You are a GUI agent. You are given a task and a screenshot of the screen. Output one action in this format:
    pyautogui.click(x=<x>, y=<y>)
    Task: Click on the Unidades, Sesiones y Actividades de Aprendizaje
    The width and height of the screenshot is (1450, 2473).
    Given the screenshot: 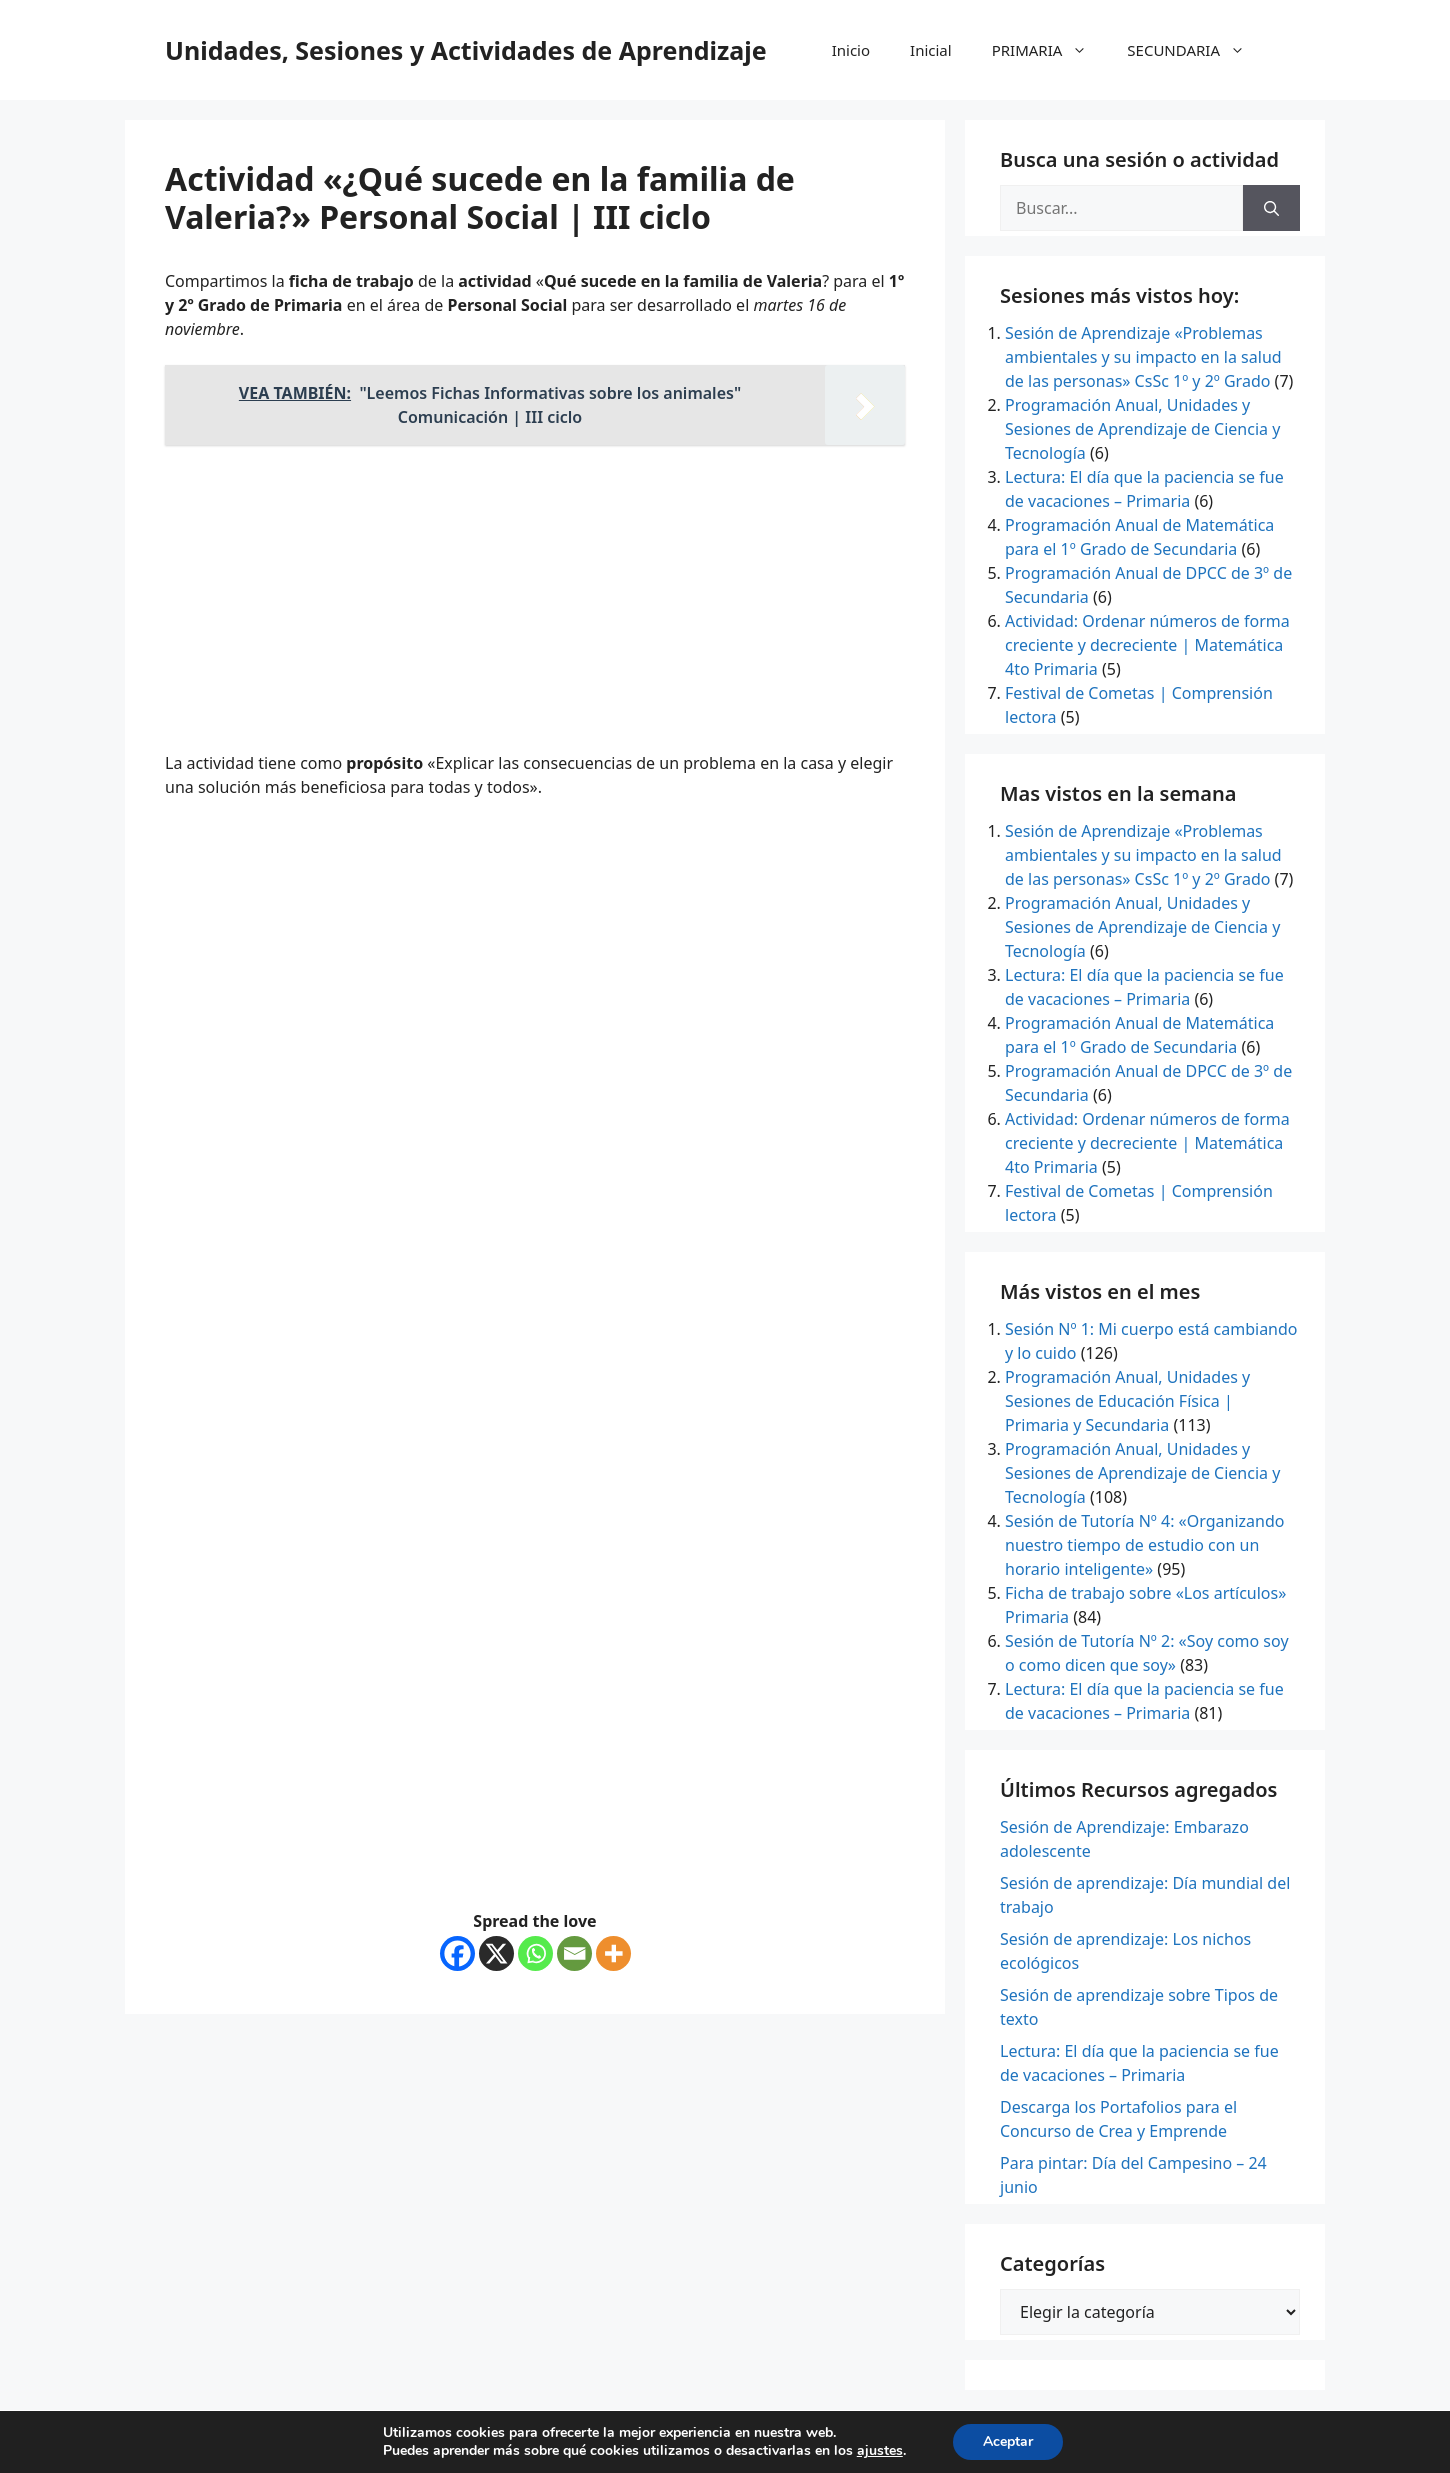 What is the action you would take?
    pyautogui.click(x=466, y=50)
    